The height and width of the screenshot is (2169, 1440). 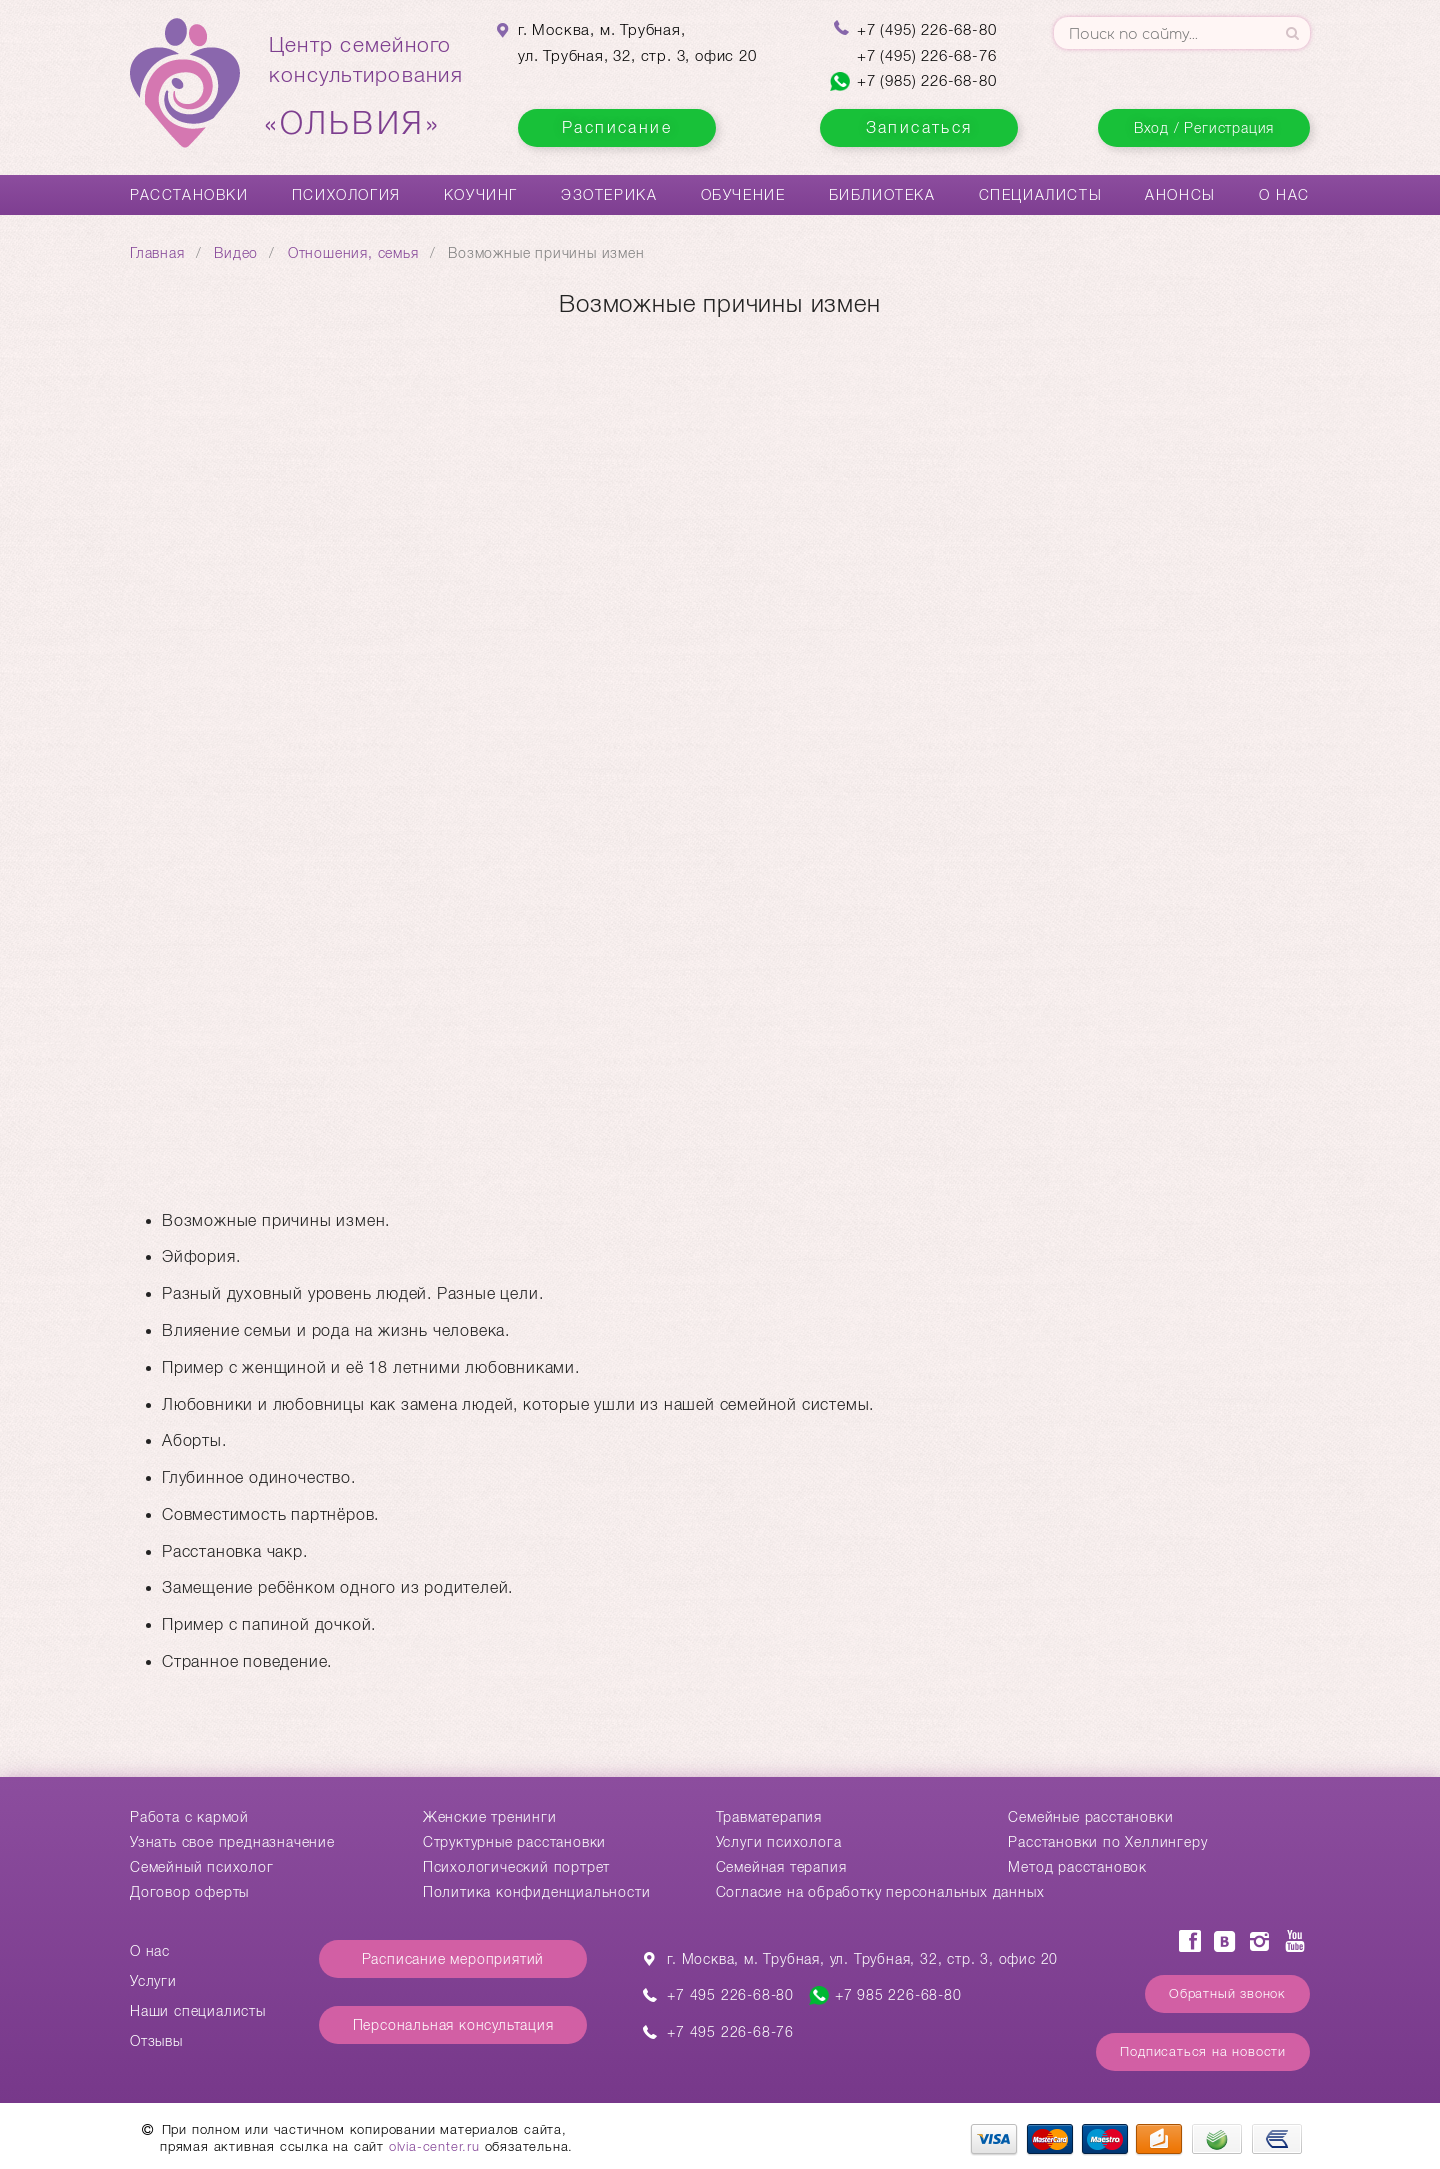 I want to click on Cемейные расстановки, so click(x=1090, y=1817).